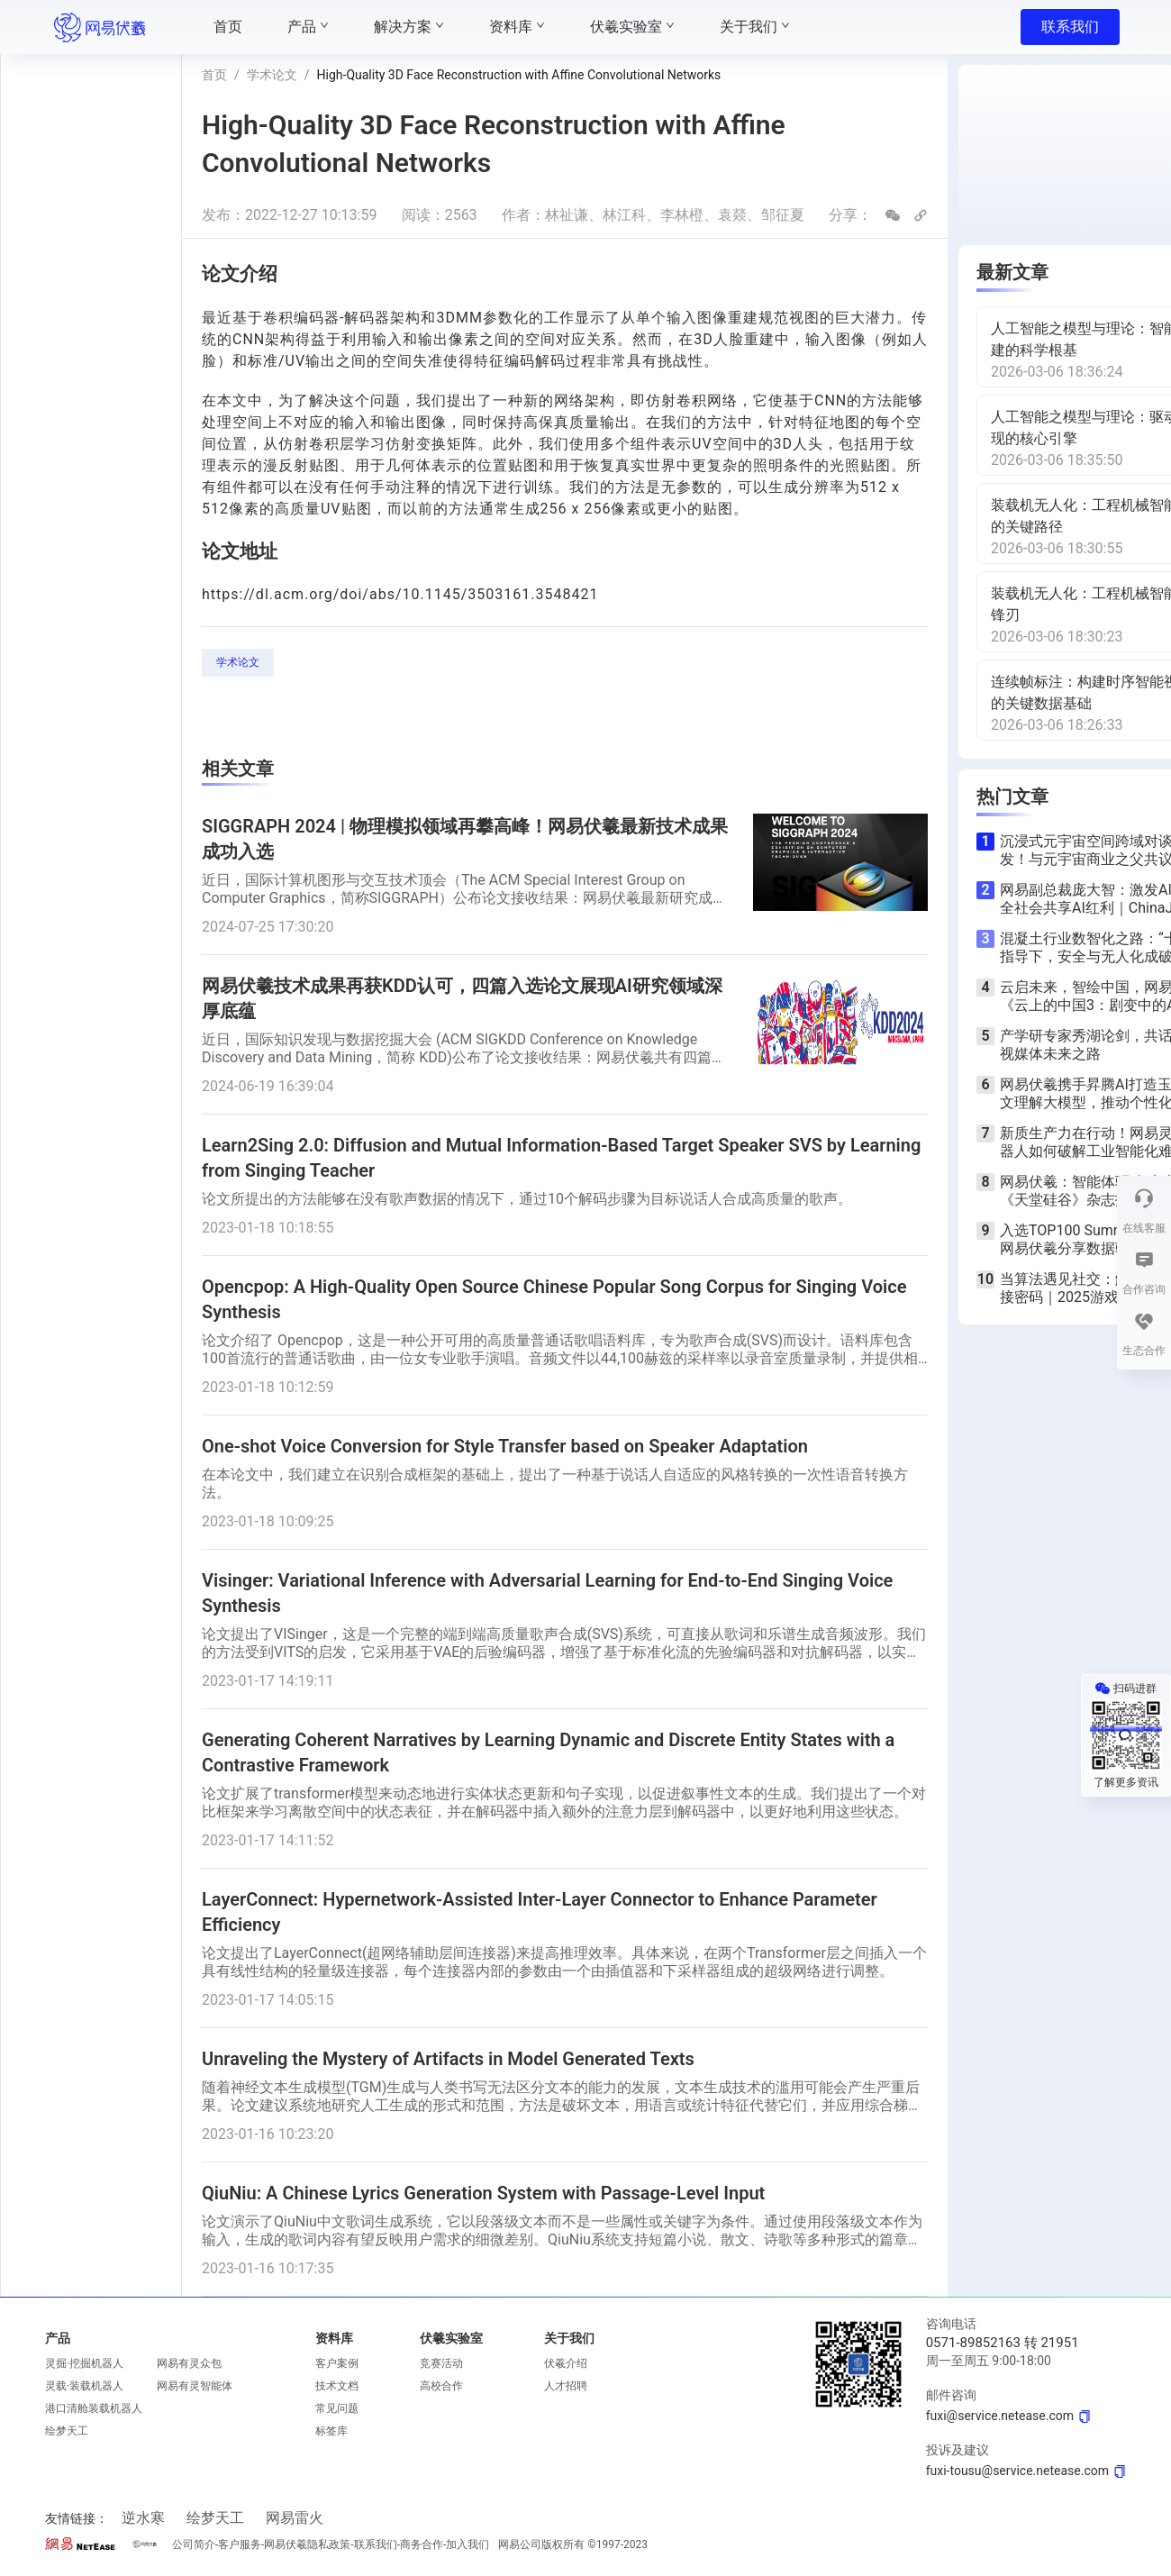 This screenshot has height=2576, width=1171. Describe the element at coordinates (93, 2408) in the screenshot. I see `港口清舱装载机器人` at that location.